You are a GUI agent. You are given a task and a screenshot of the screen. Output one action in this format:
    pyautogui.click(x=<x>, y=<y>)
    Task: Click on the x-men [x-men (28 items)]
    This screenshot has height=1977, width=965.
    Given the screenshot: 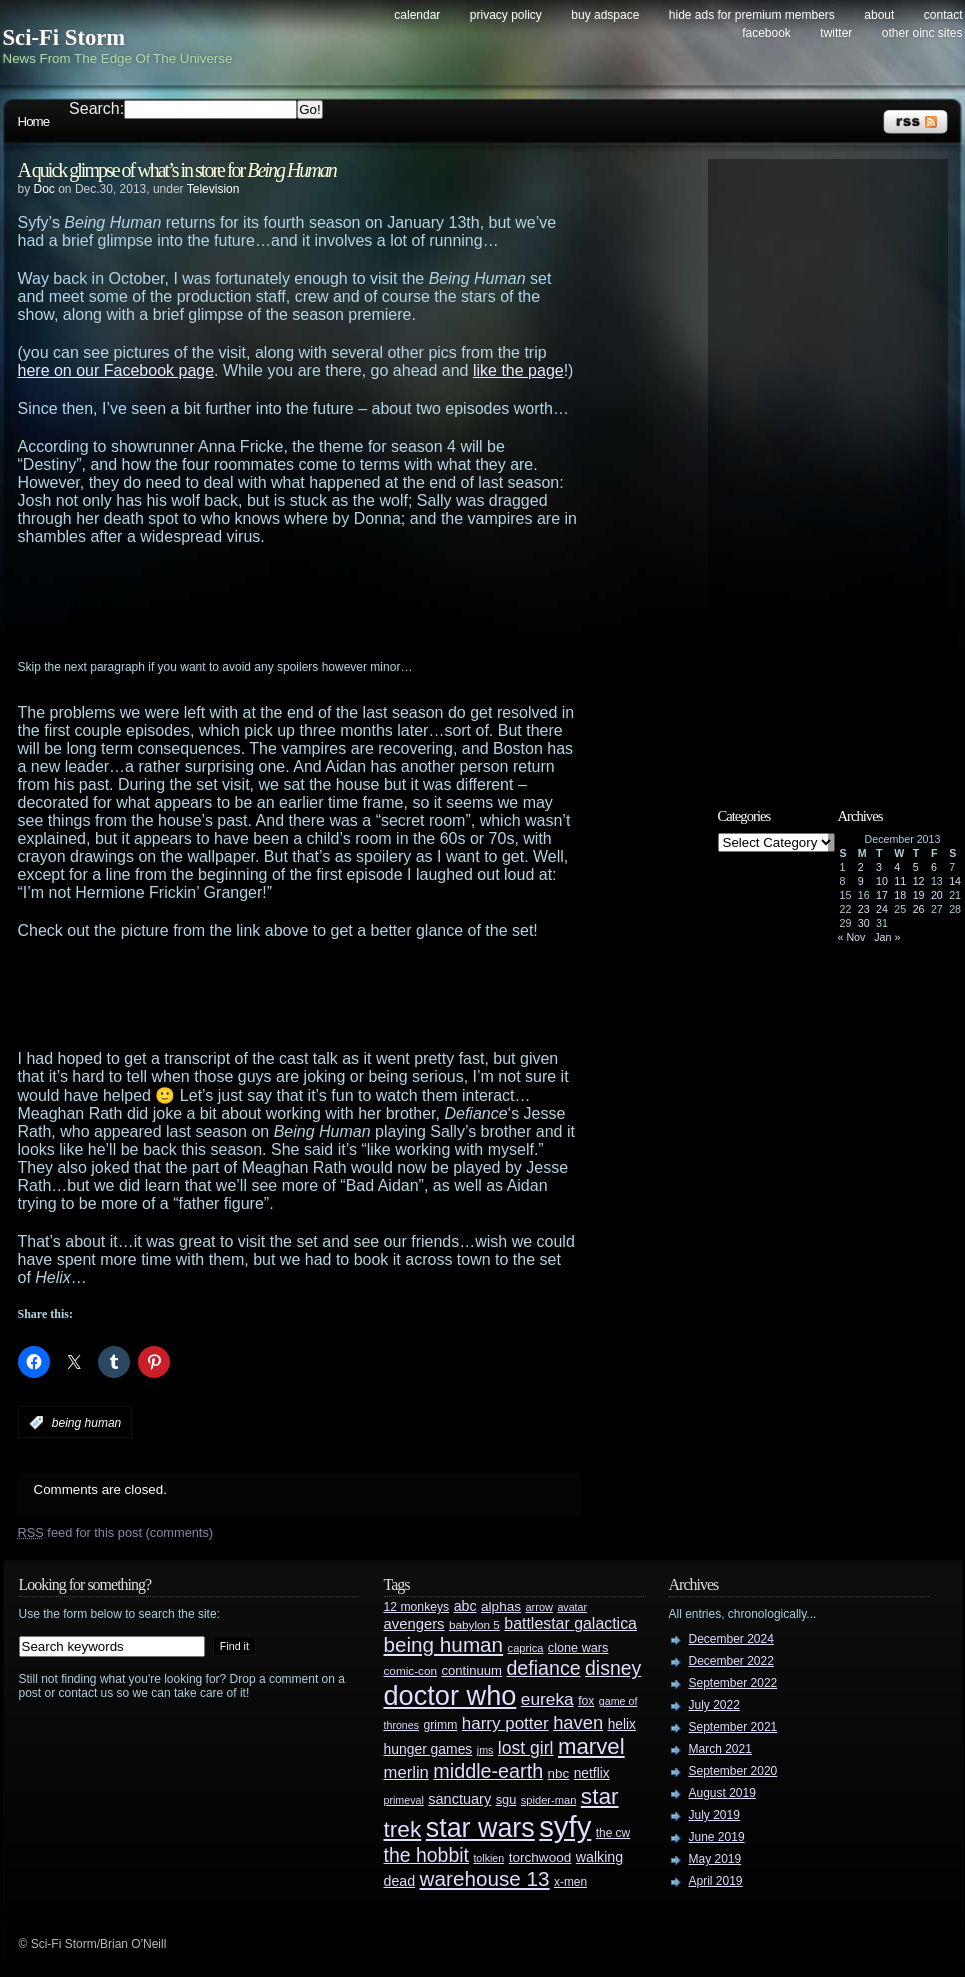 What is the action you would take?
    pyautogui.click(x=570, y=1882)
    